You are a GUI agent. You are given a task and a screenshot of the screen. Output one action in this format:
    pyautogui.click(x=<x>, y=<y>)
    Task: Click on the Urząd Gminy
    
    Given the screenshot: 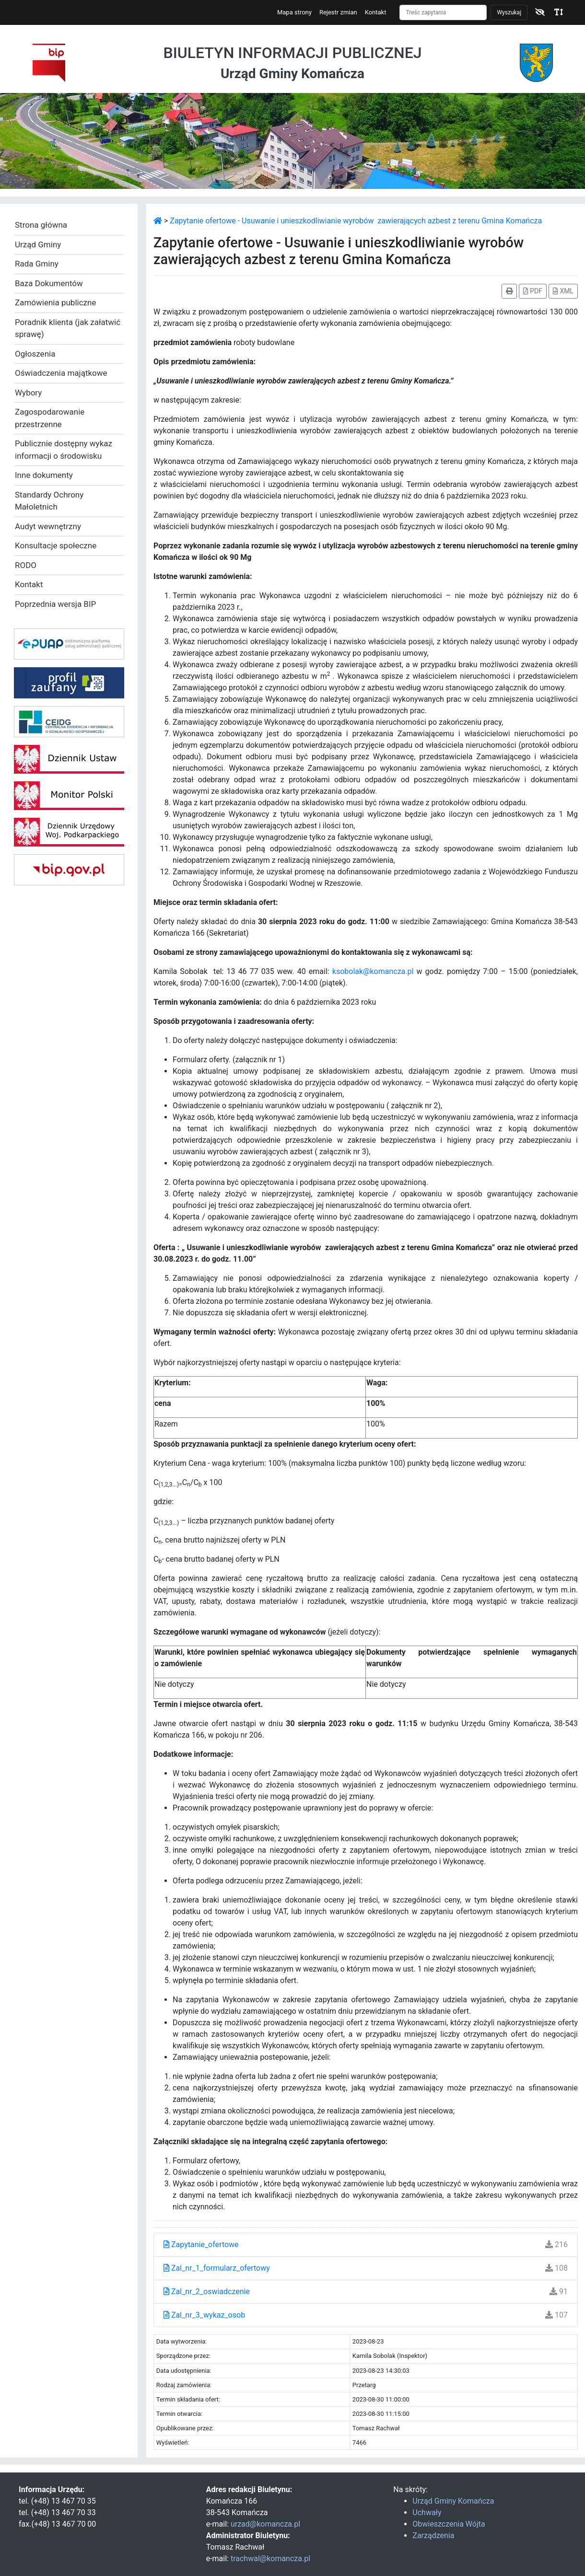 What is the action you would take?
    pyautogui.click(x=38, y=244)
    